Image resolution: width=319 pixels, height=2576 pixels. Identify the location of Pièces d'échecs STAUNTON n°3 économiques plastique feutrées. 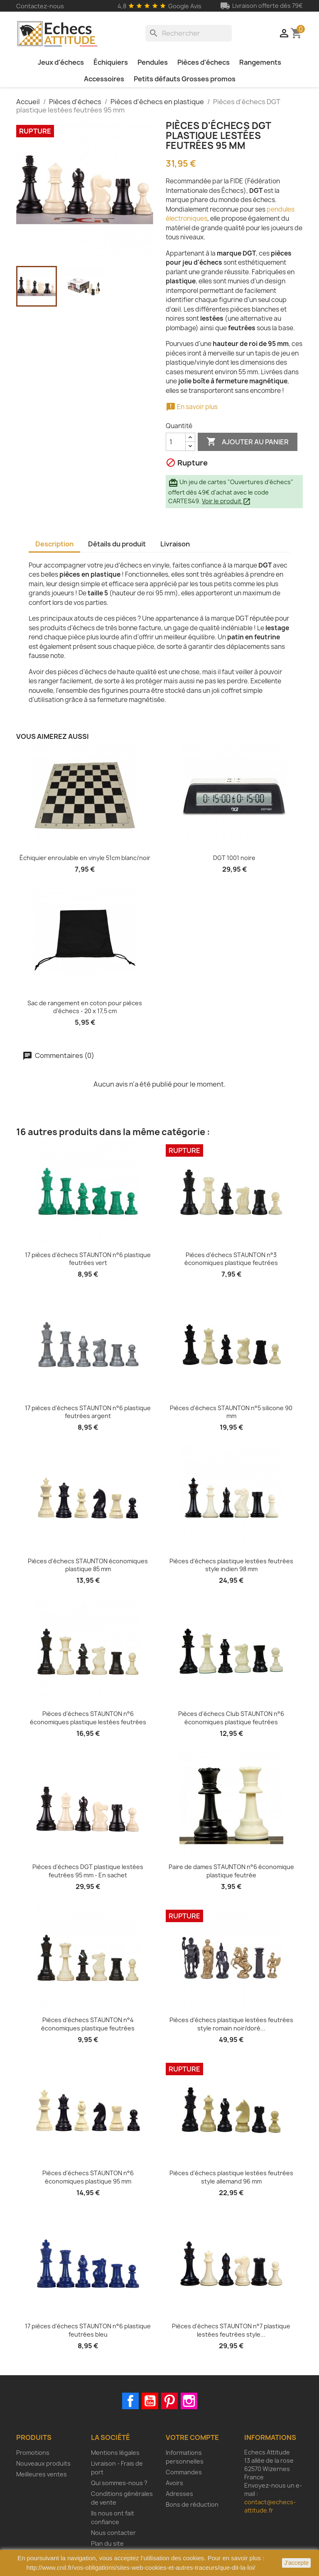
(231, 1259).